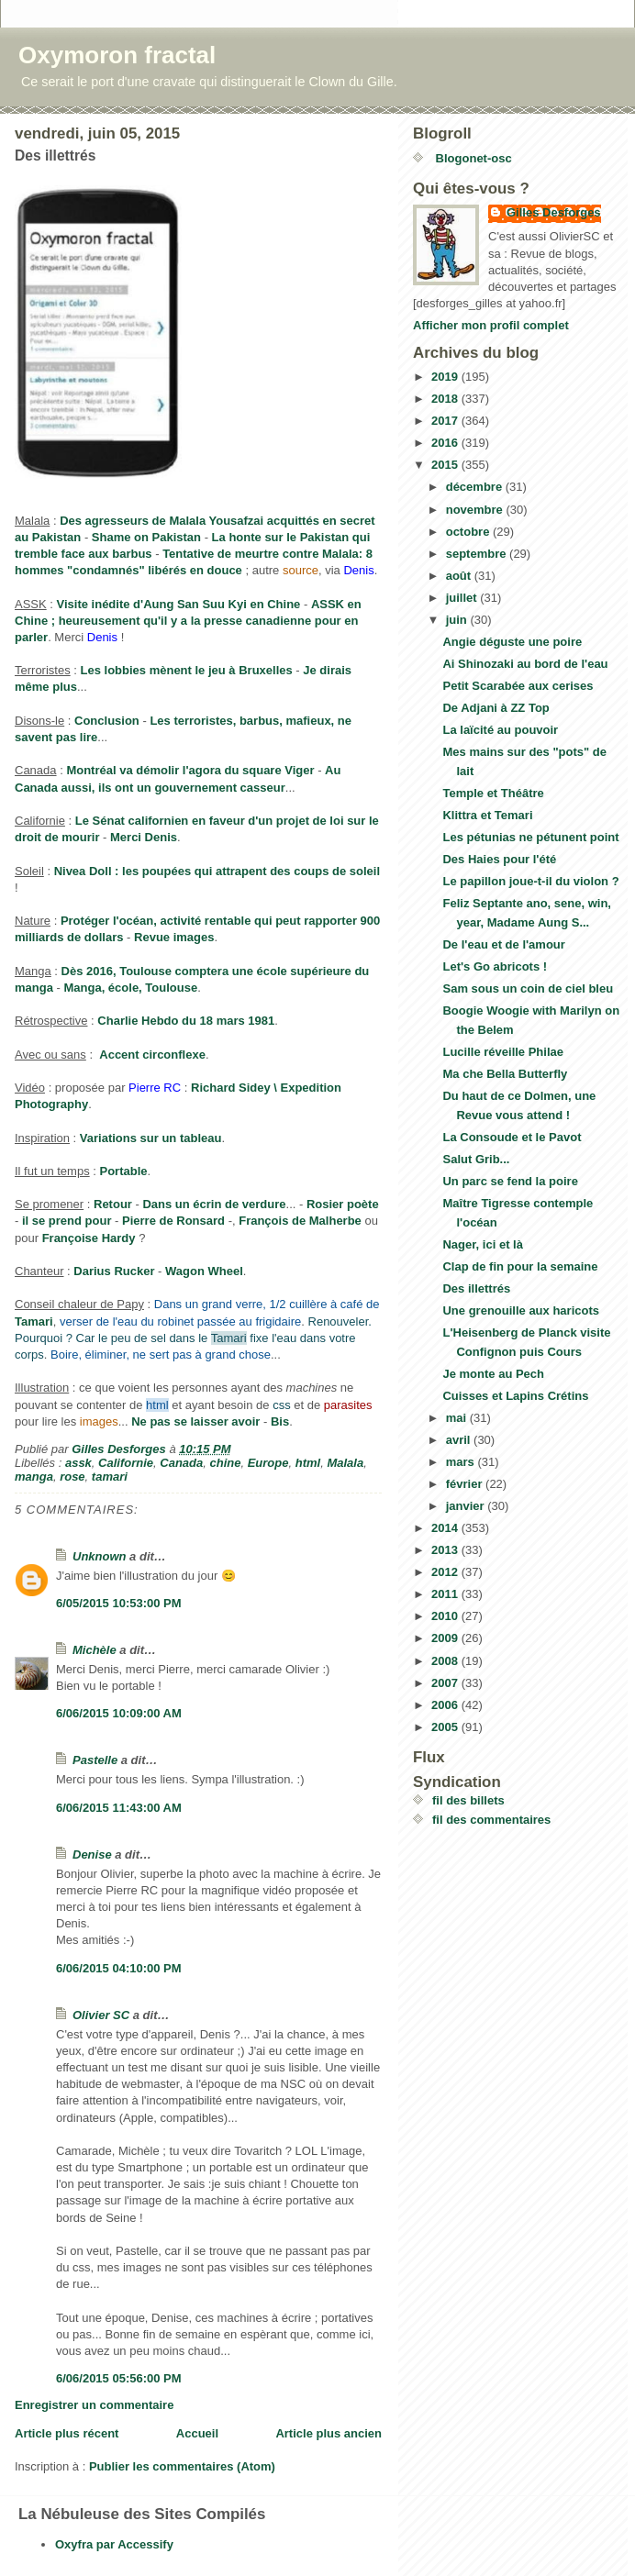 The height and width of the screenshot is (2576, 635). What do you see at coordinates (476, 487) in the screenshot?
I see `décembre` at bounding box center [476, 487].